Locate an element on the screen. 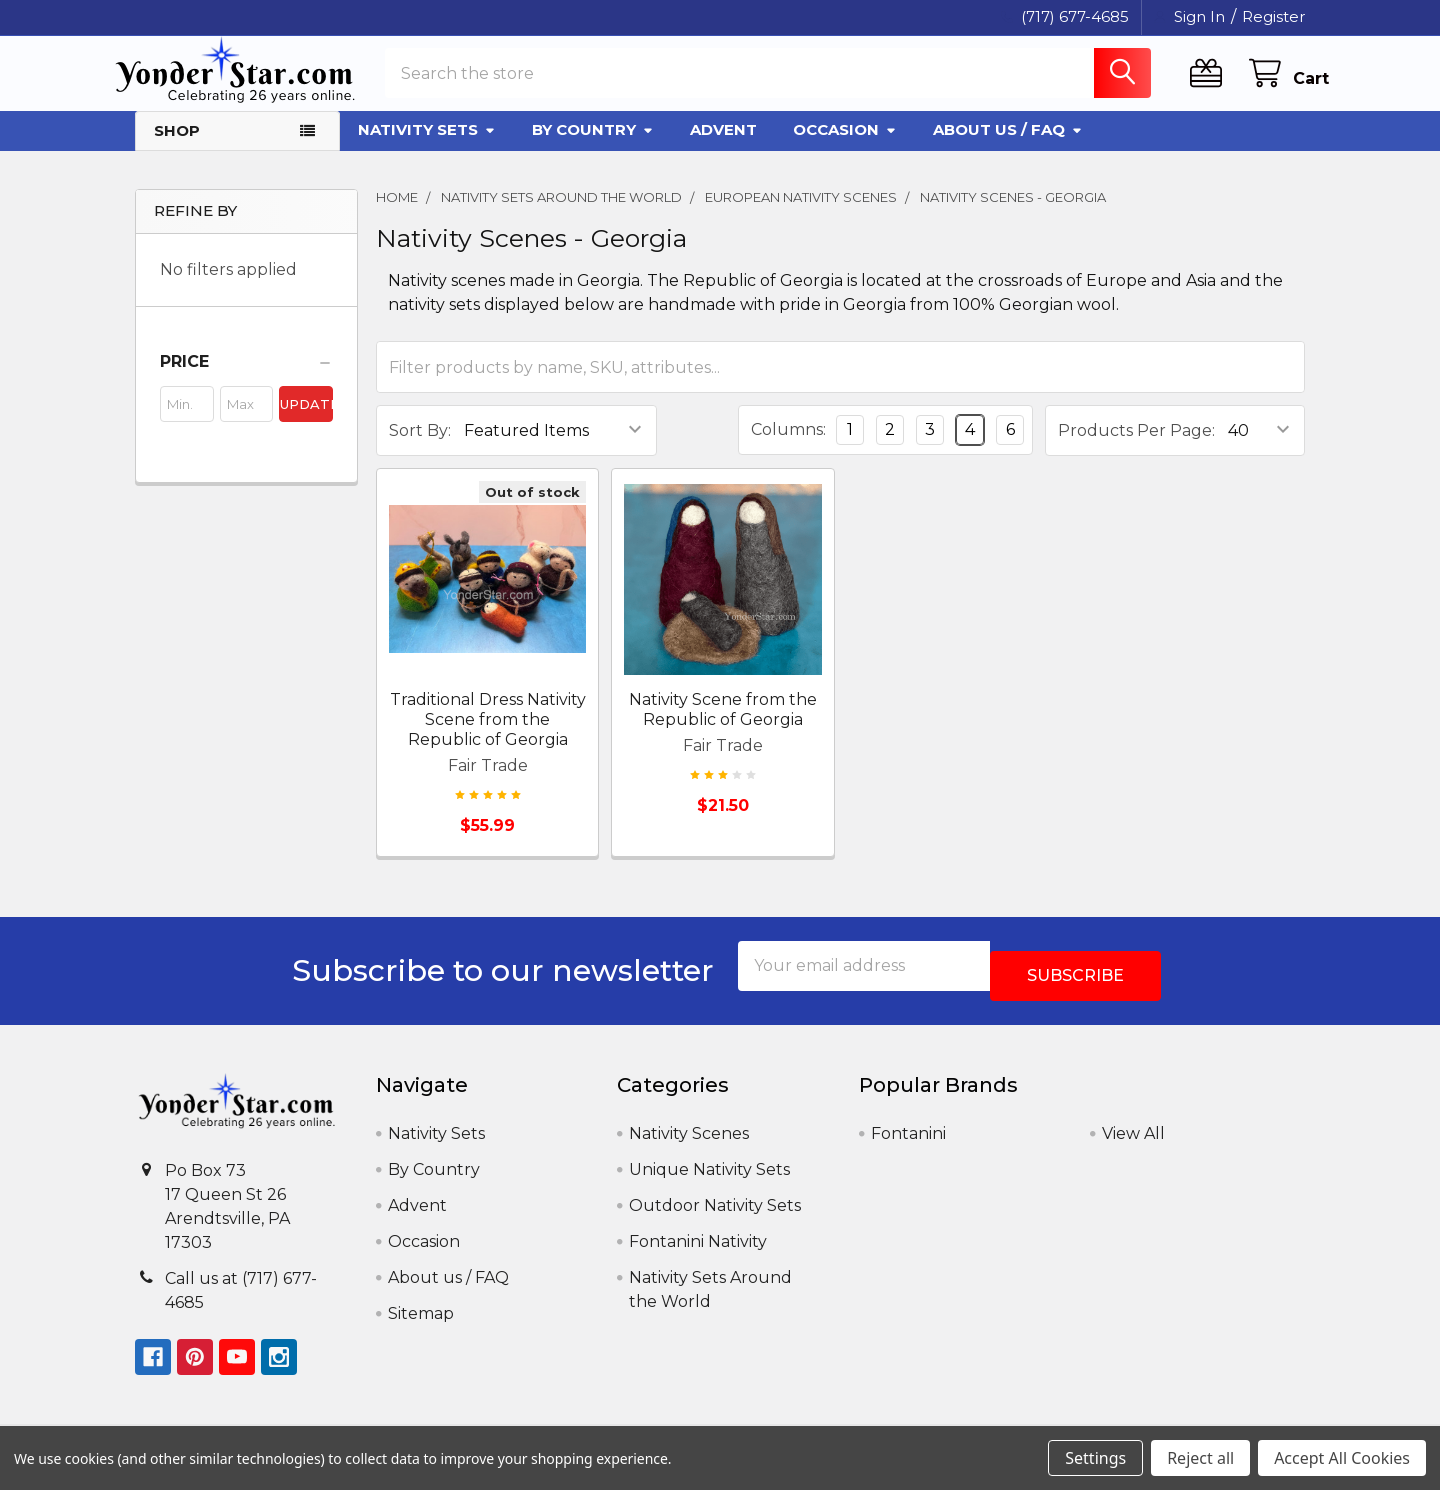  Occasion is located at coordinates (845, 147).